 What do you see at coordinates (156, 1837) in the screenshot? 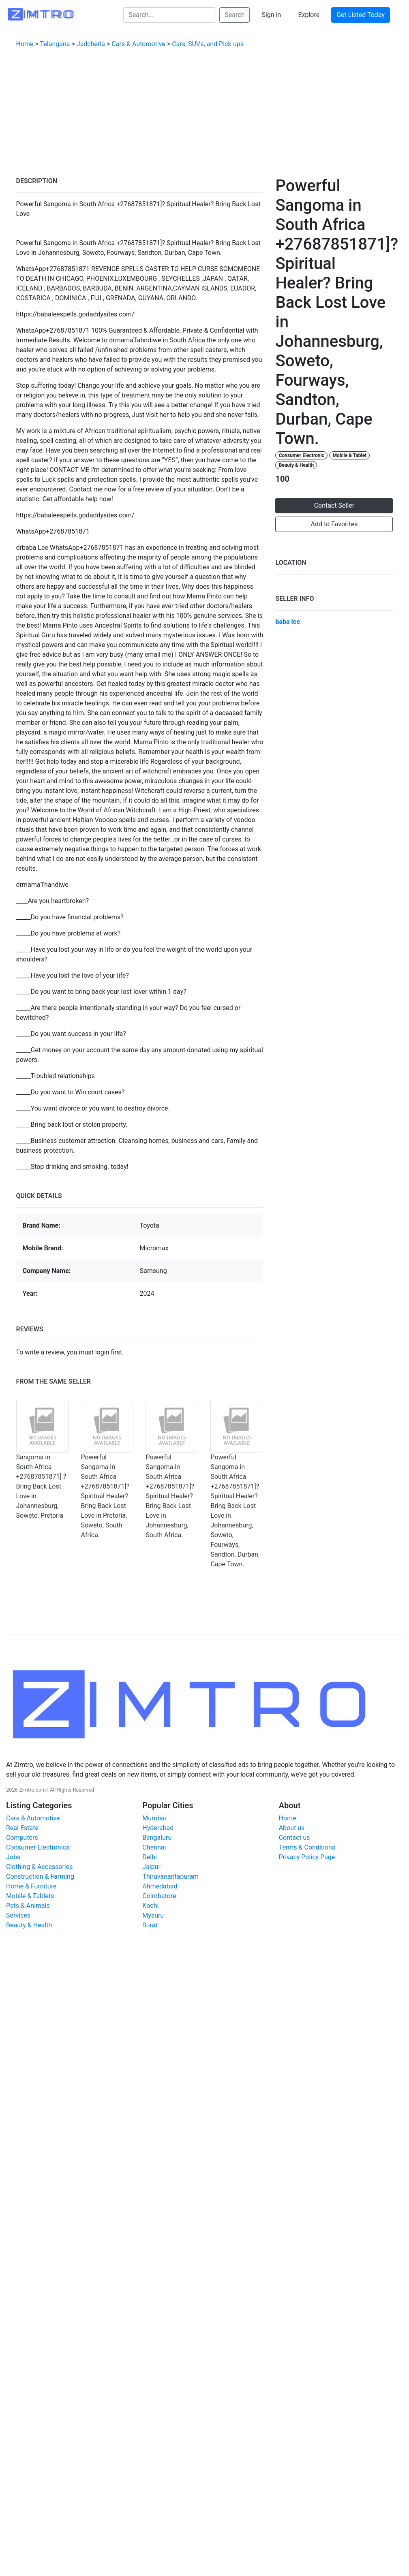
I see `Bengaluru` at bounding box center [156, 1837].